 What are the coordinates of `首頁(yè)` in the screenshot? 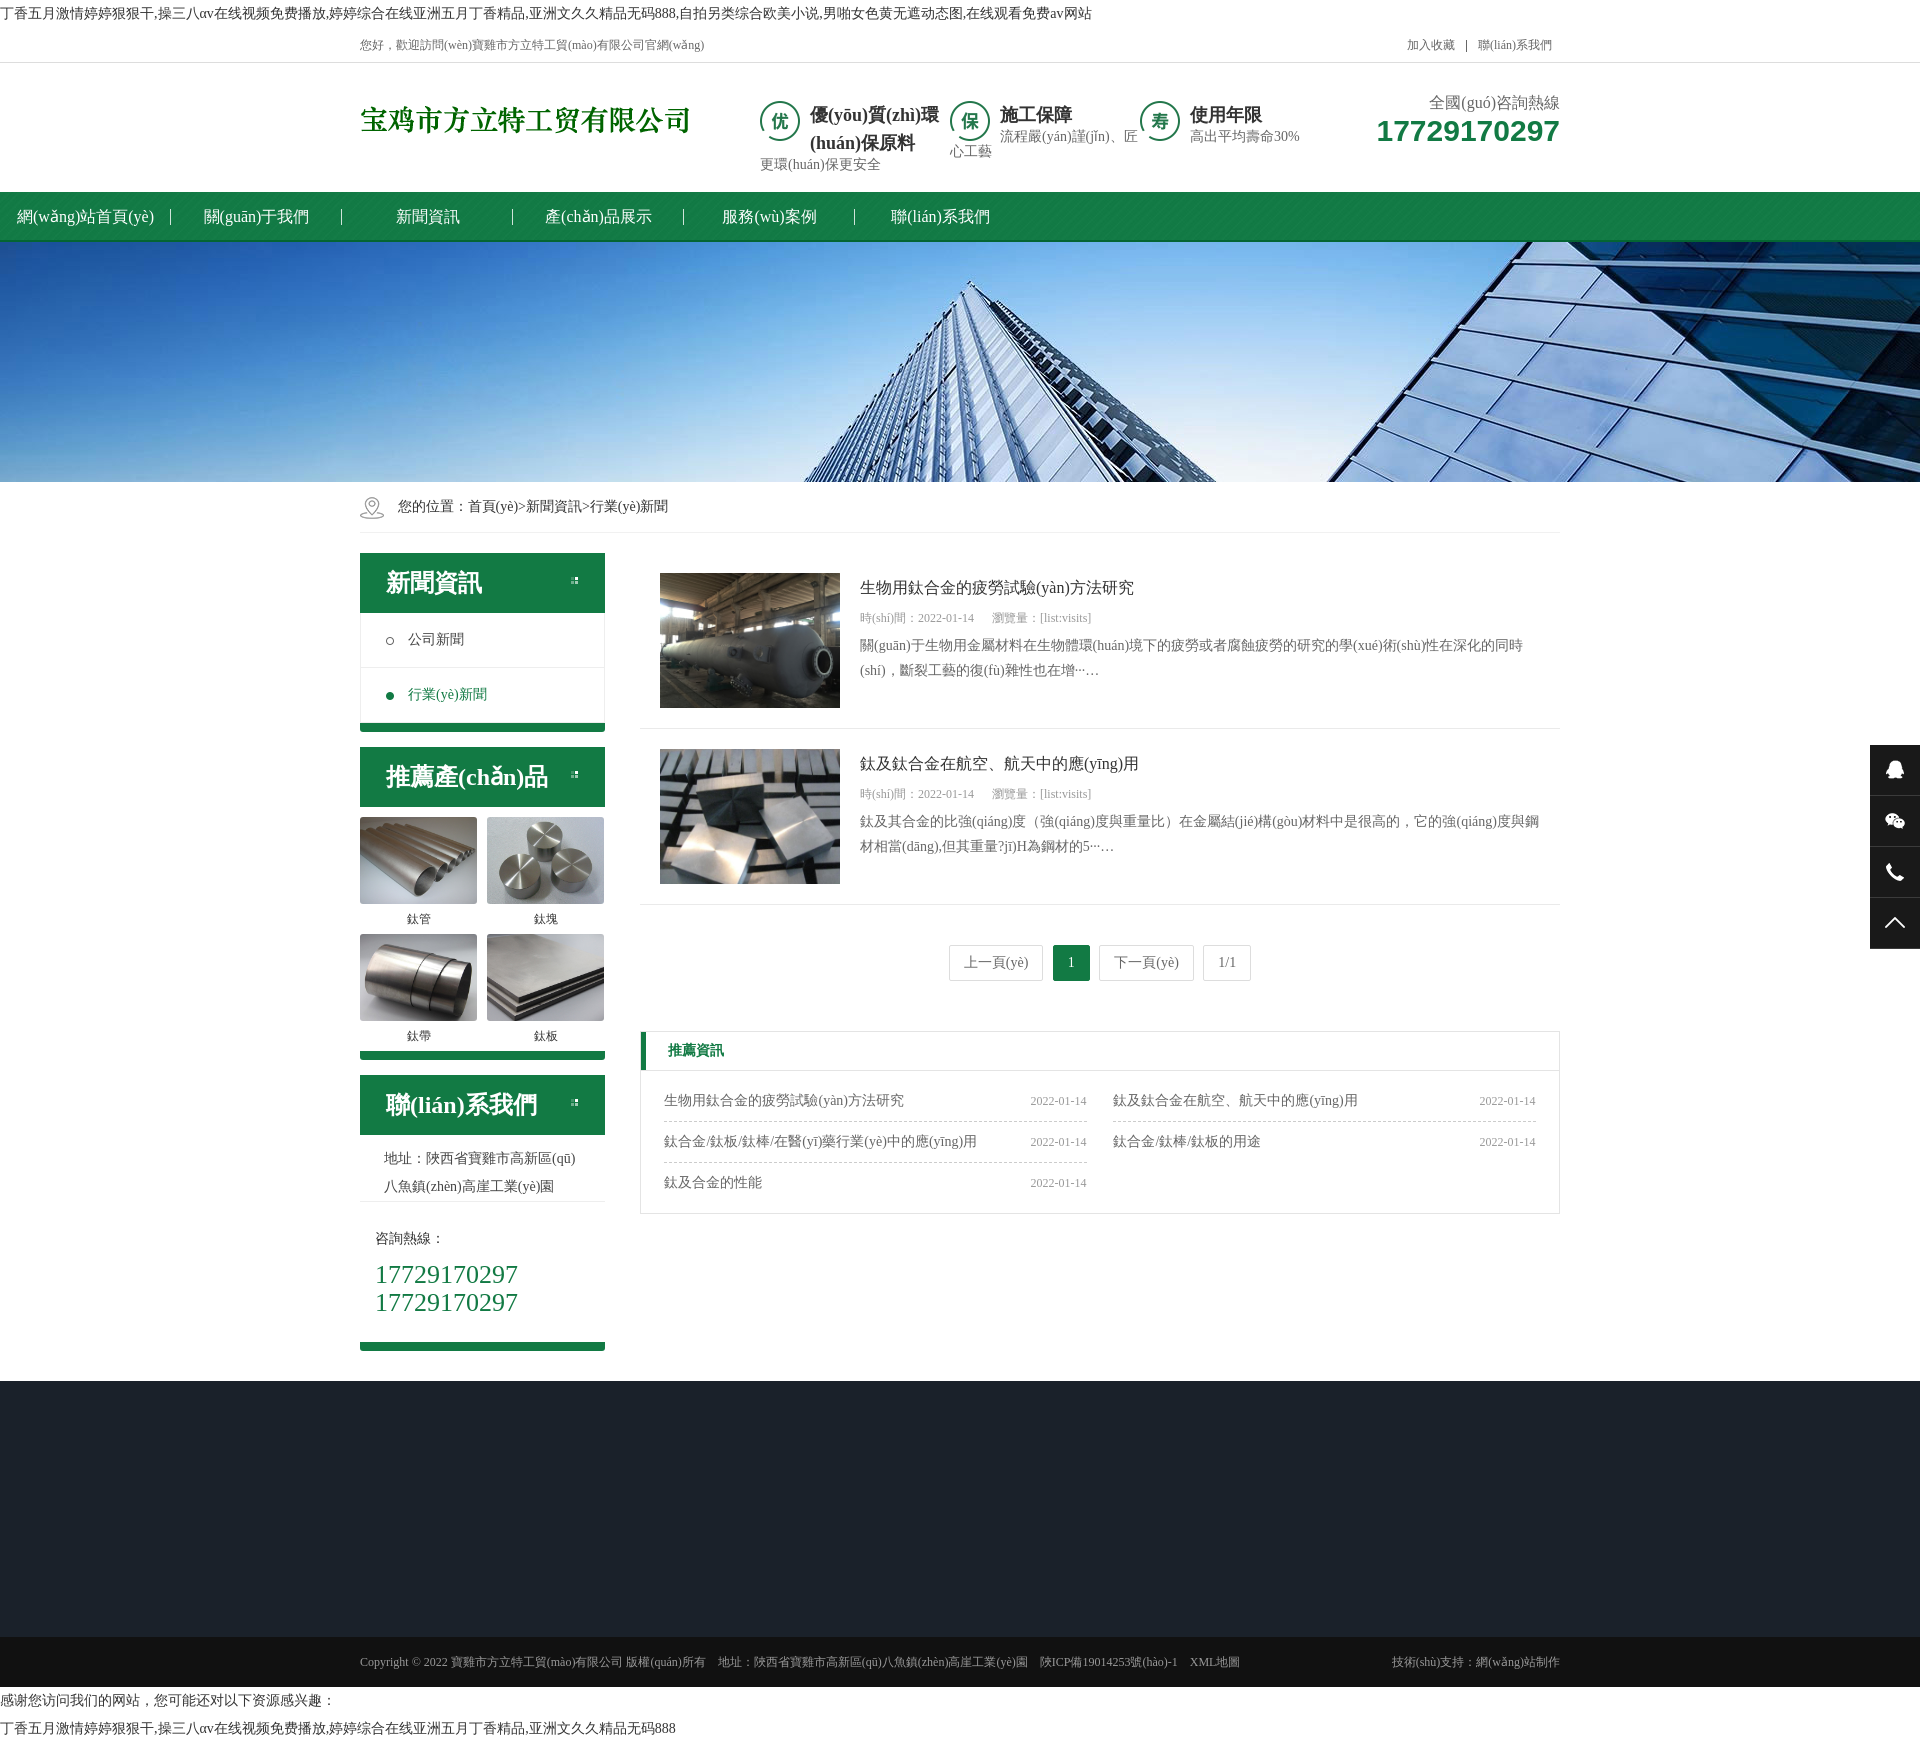 It's located at (493, 506).